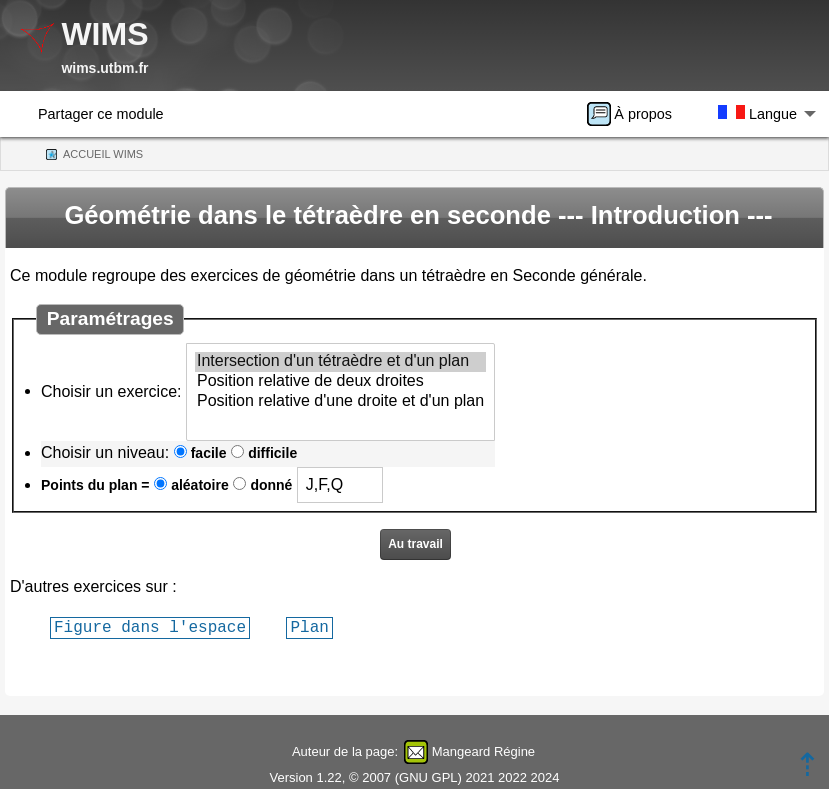 This screenshot has width=829, height=789. What do you see at coordinates (636, 114) in the screenshot?
I see `[menuitem]` at bounding box center [636, 114].